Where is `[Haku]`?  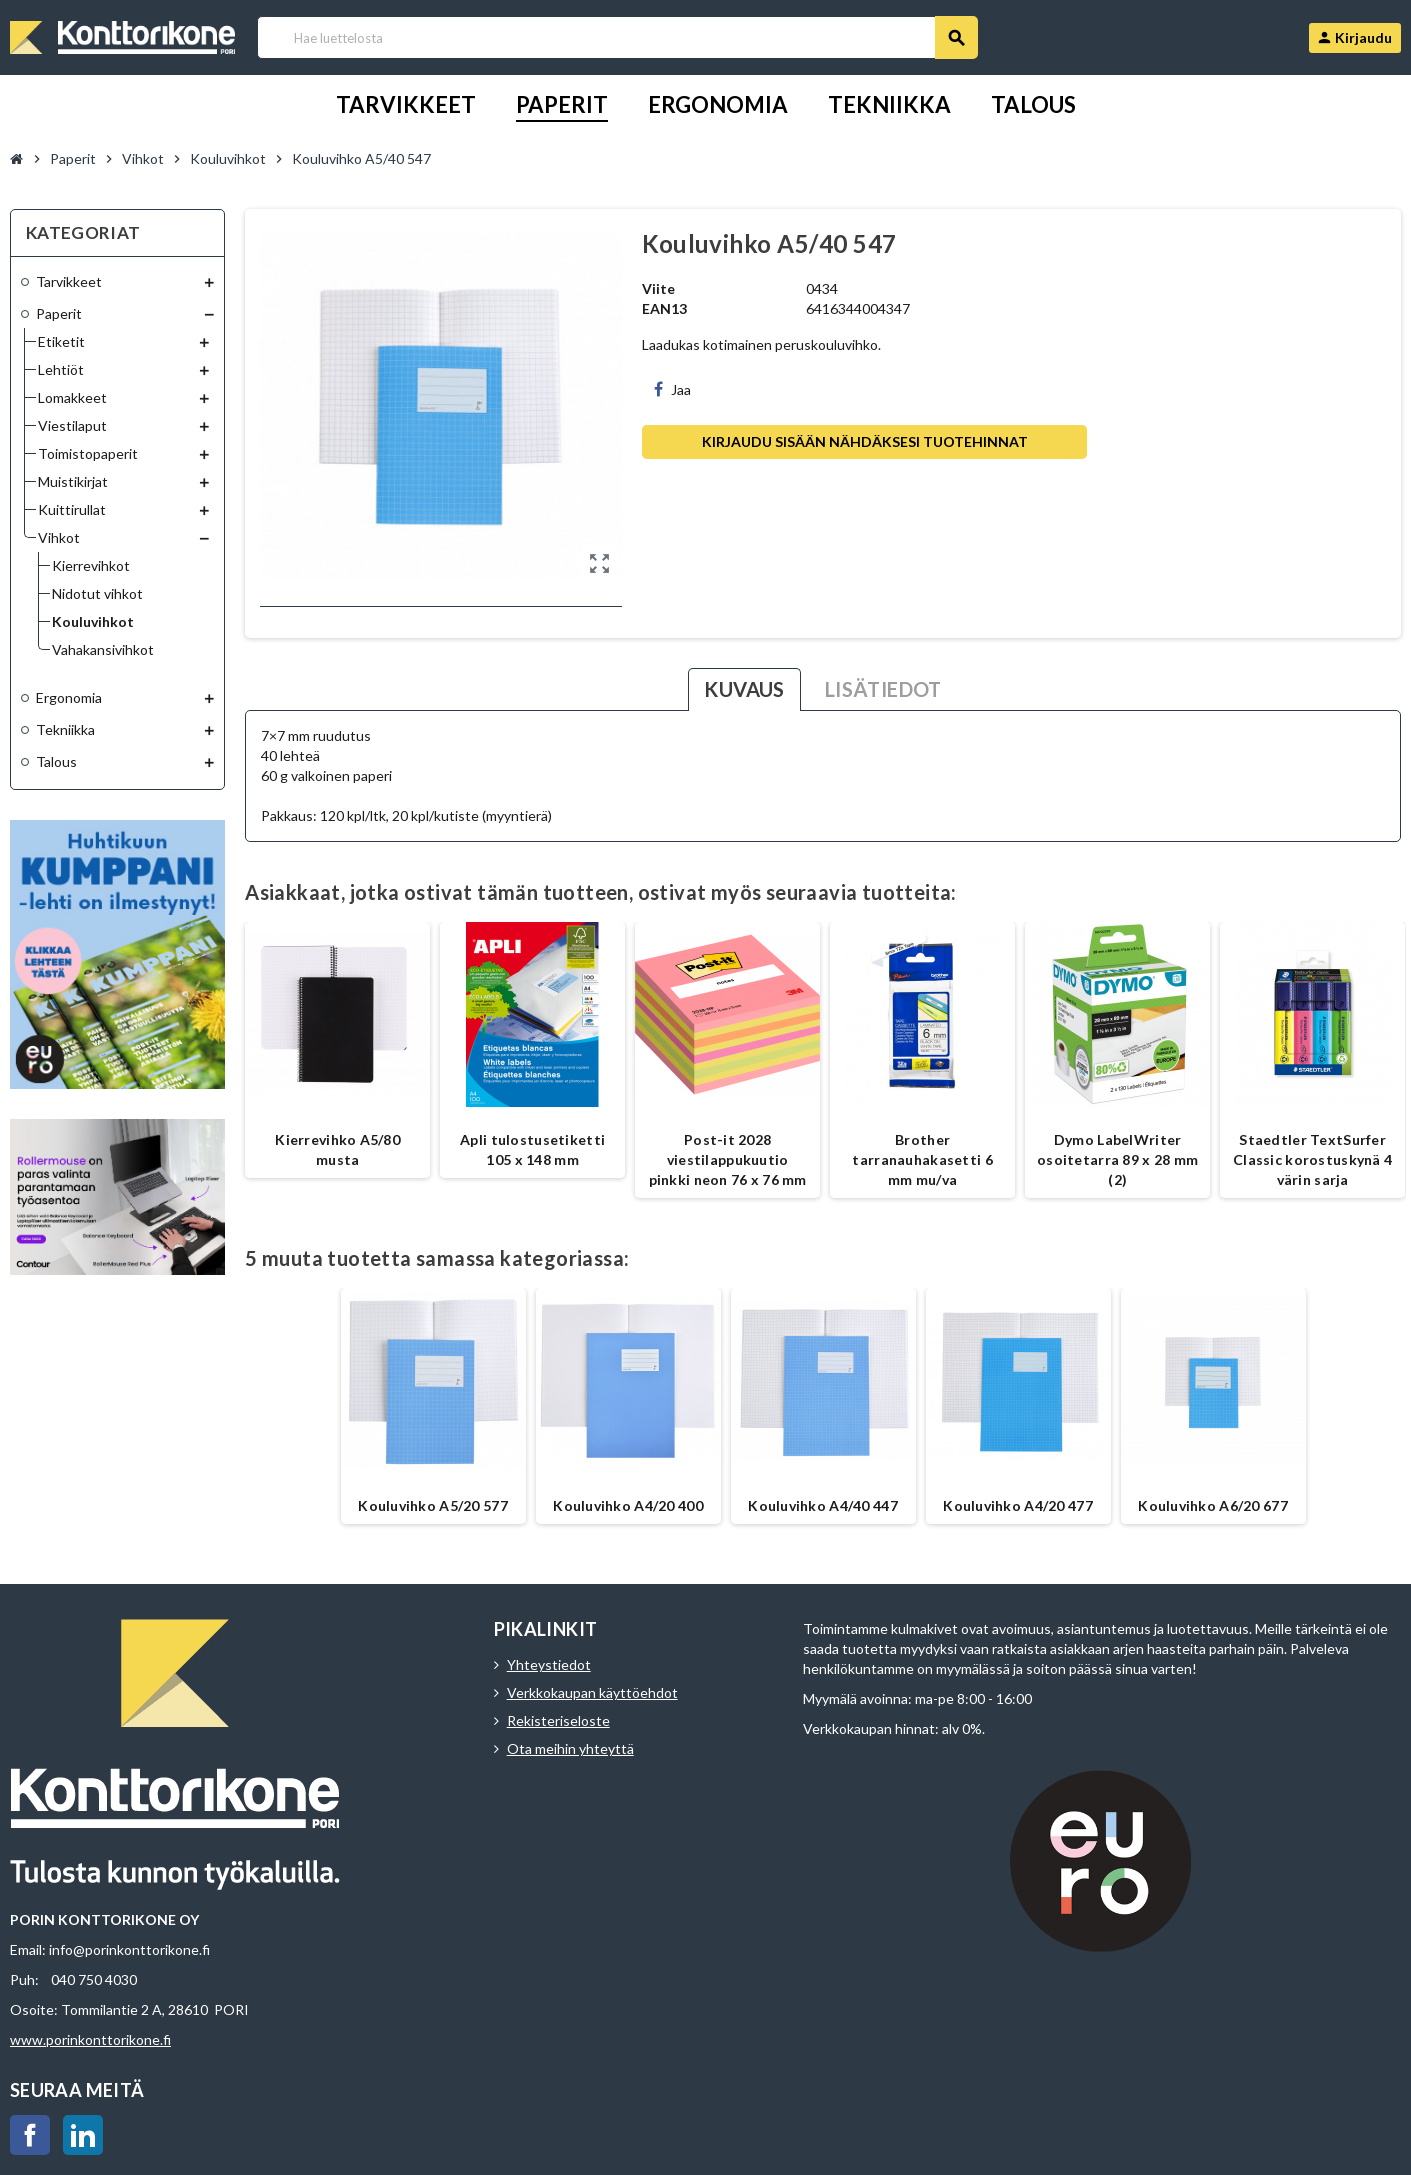 [Haku] is located at coordinates (616, 37).